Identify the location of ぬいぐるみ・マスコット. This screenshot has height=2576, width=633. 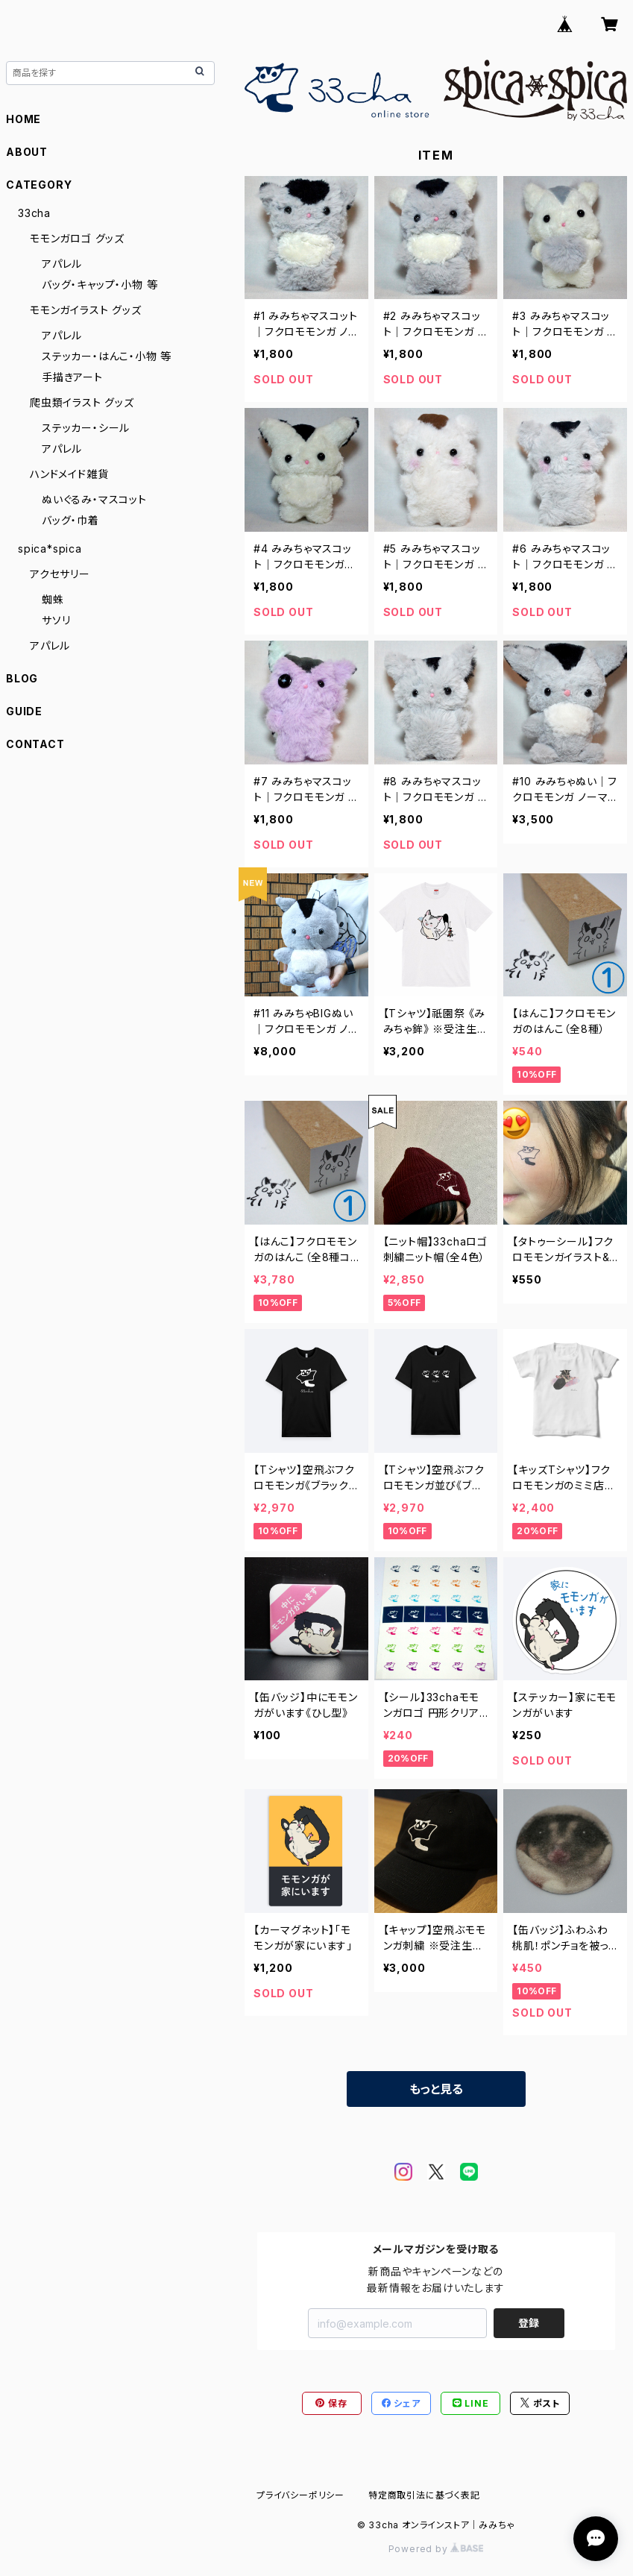
(94, 499).